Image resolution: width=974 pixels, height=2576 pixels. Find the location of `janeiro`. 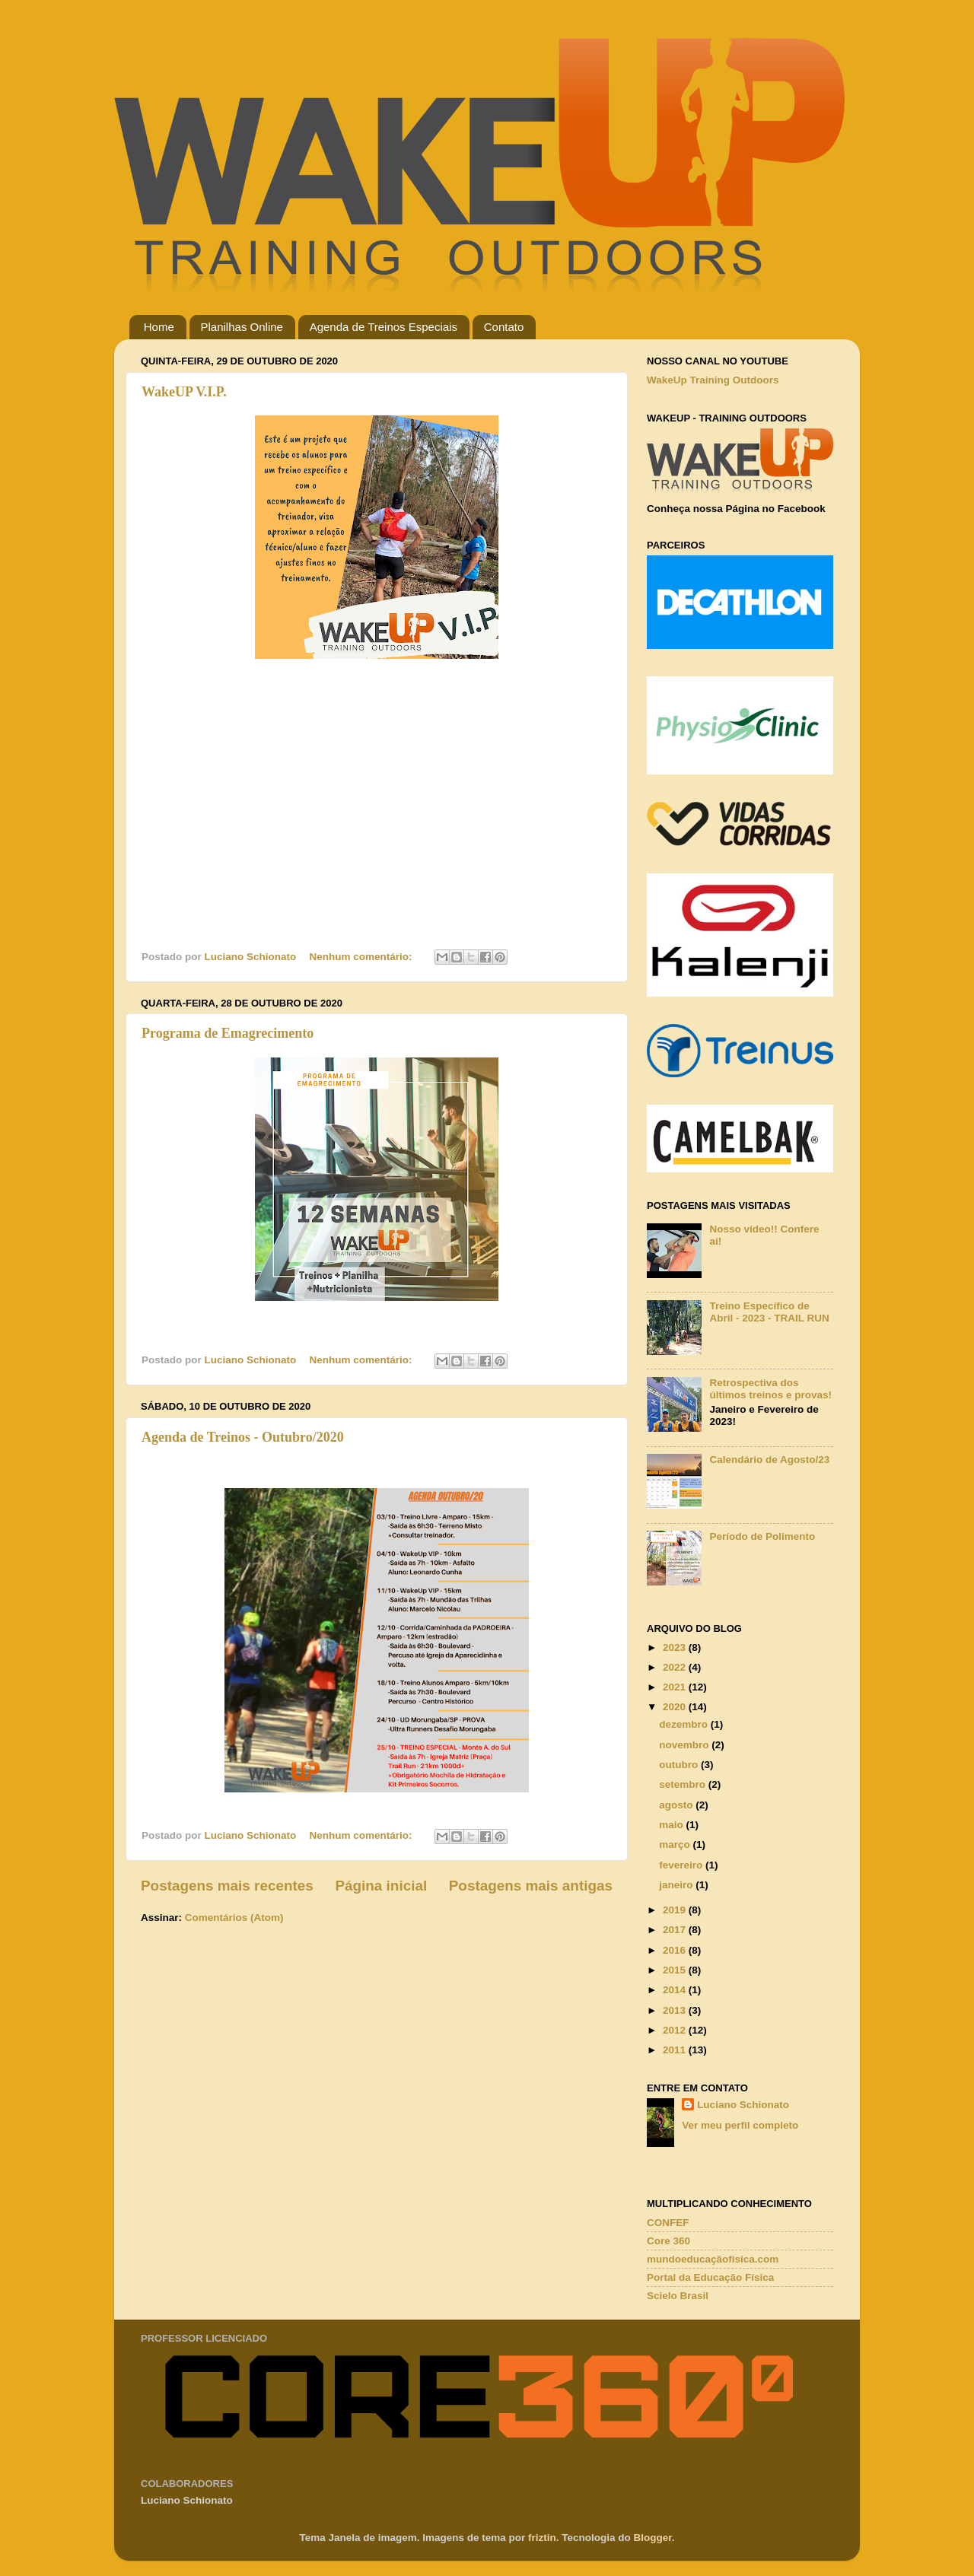

janeiro is located at coordinates (677, 1885).